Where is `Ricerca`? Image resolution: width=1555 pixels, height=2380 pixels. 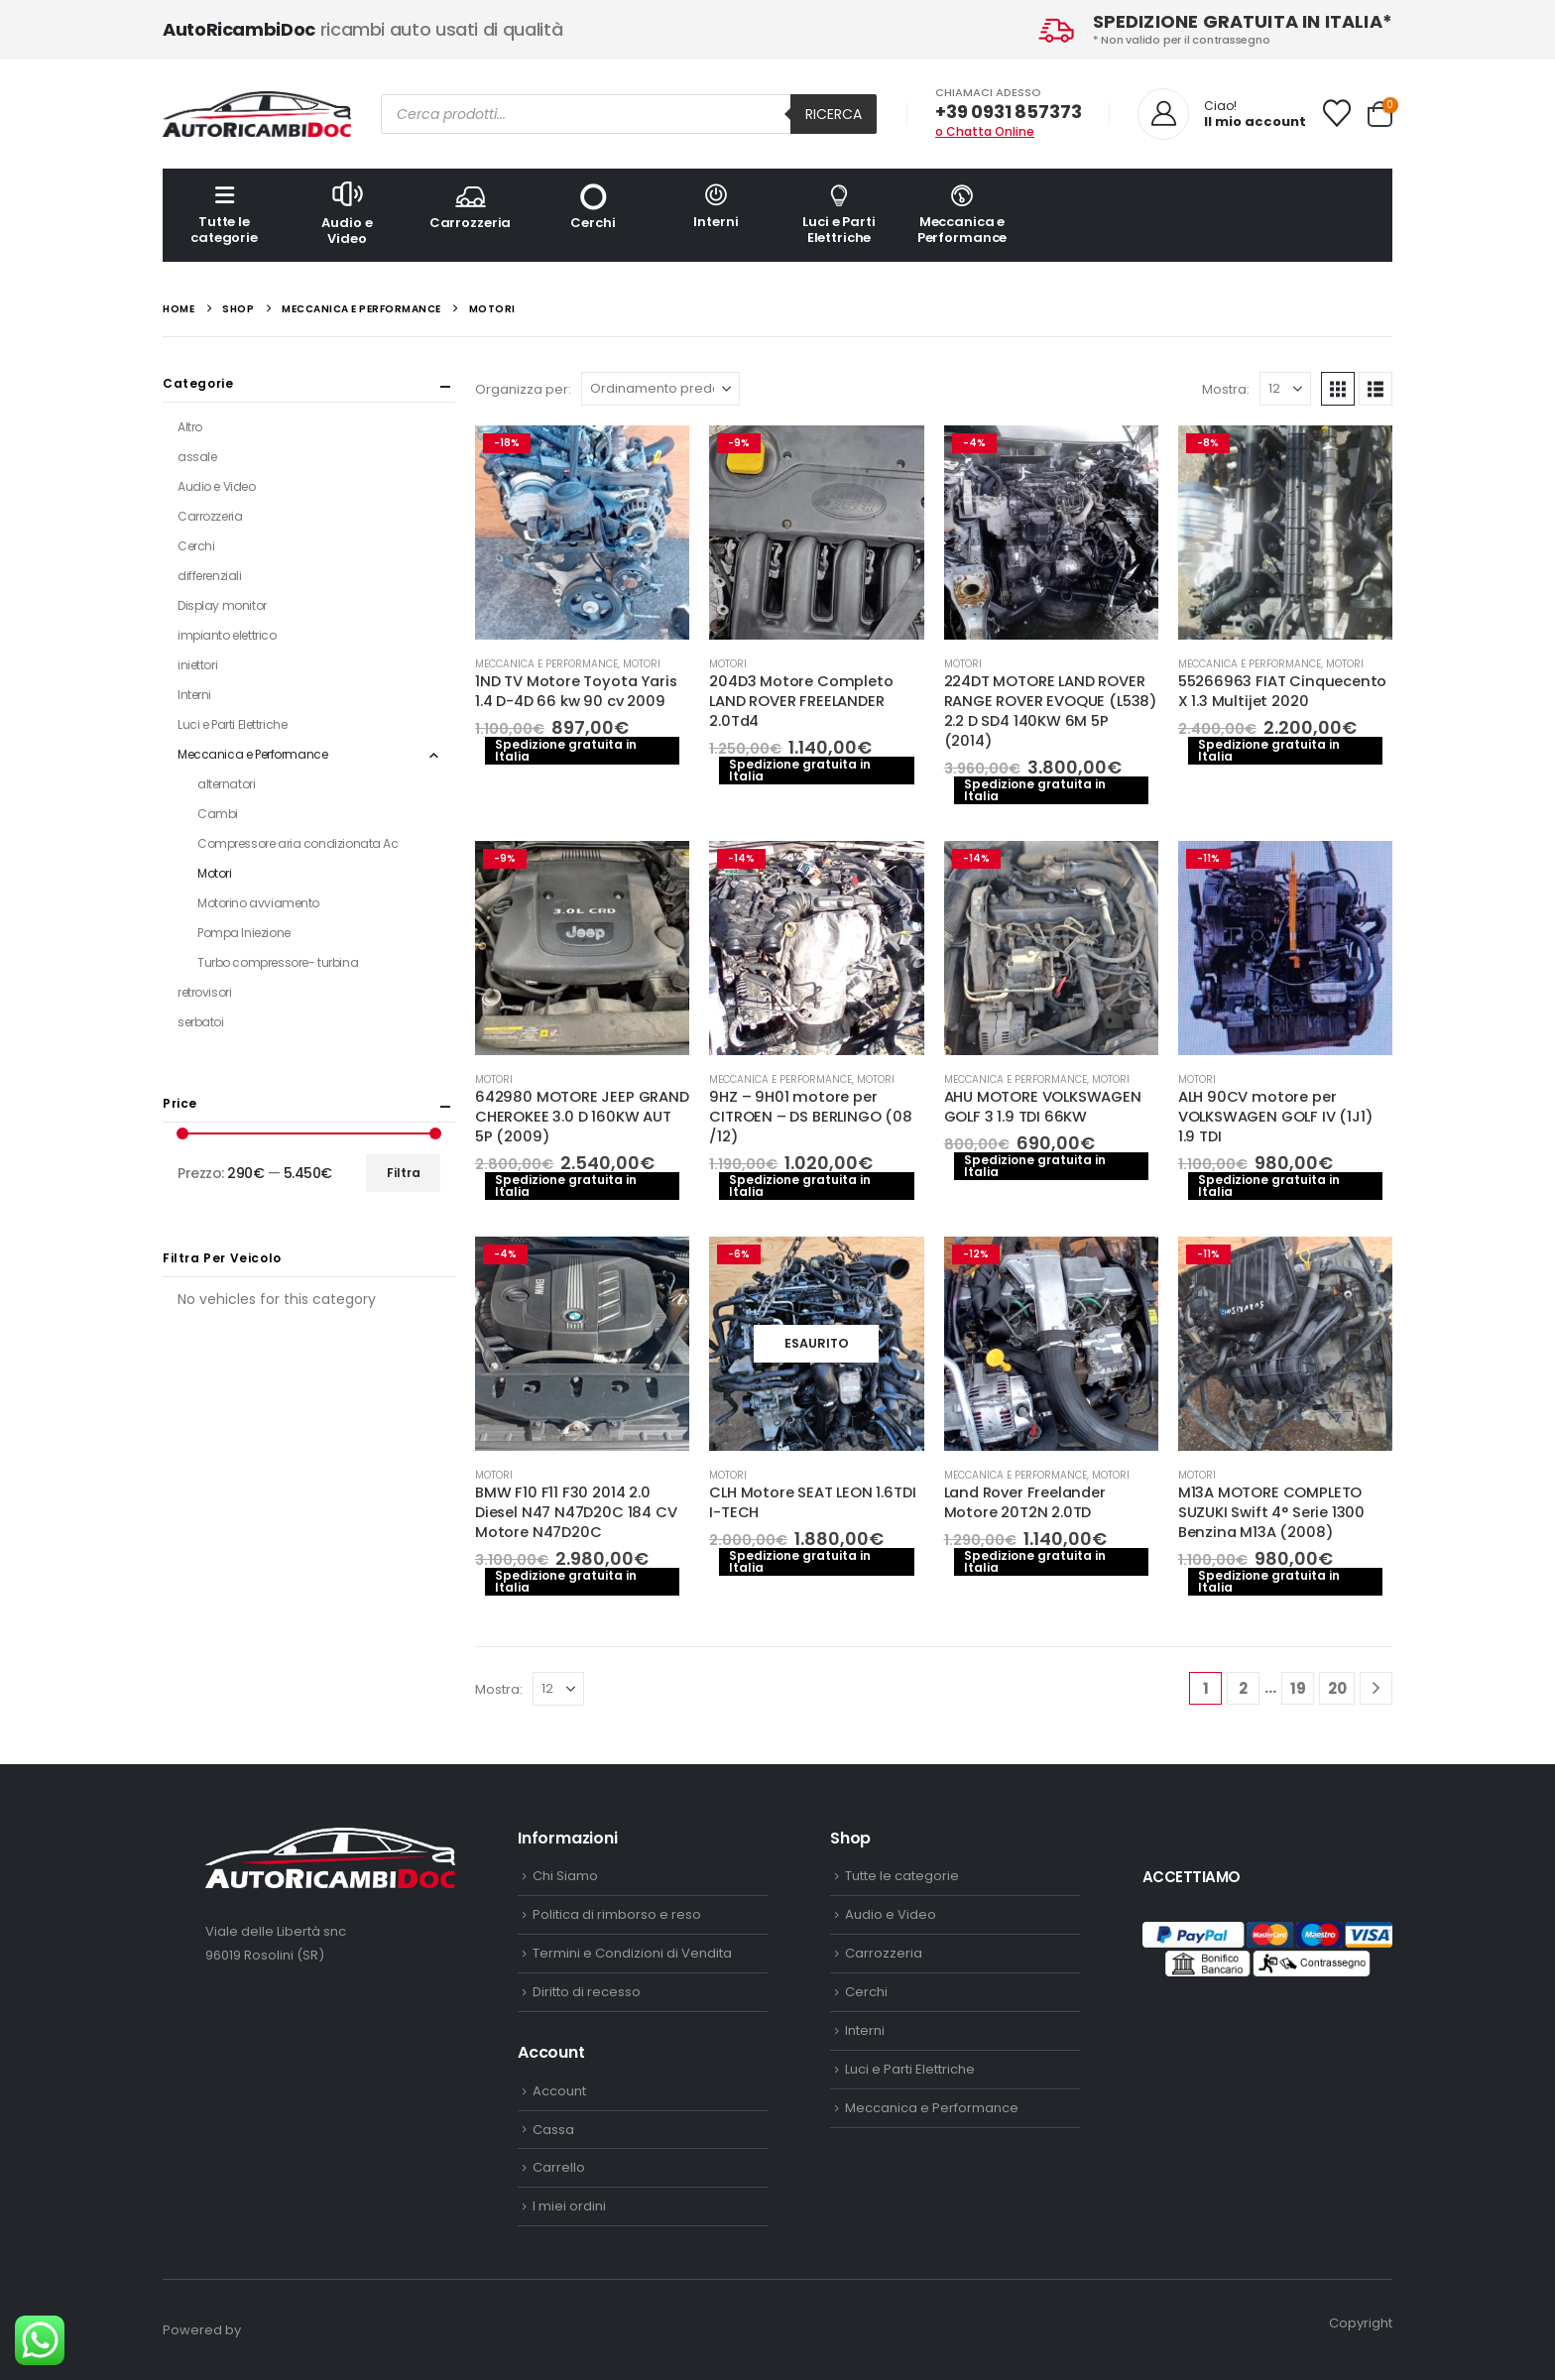
Ricerca is located at coordinates (833, 114).